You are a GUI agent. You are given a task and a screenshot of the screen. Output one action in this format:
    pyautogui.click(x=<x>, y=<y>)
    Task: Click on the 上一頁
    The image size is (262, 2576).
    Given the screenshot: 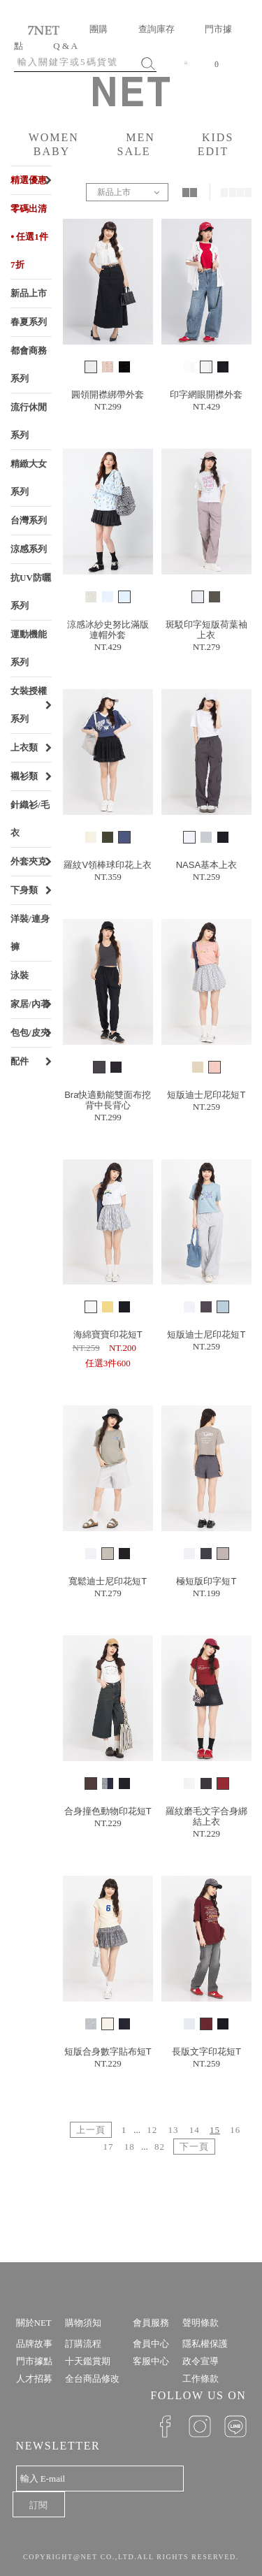 What is the action you would take?
    pyautogui.click(x=90, y=2130)
    